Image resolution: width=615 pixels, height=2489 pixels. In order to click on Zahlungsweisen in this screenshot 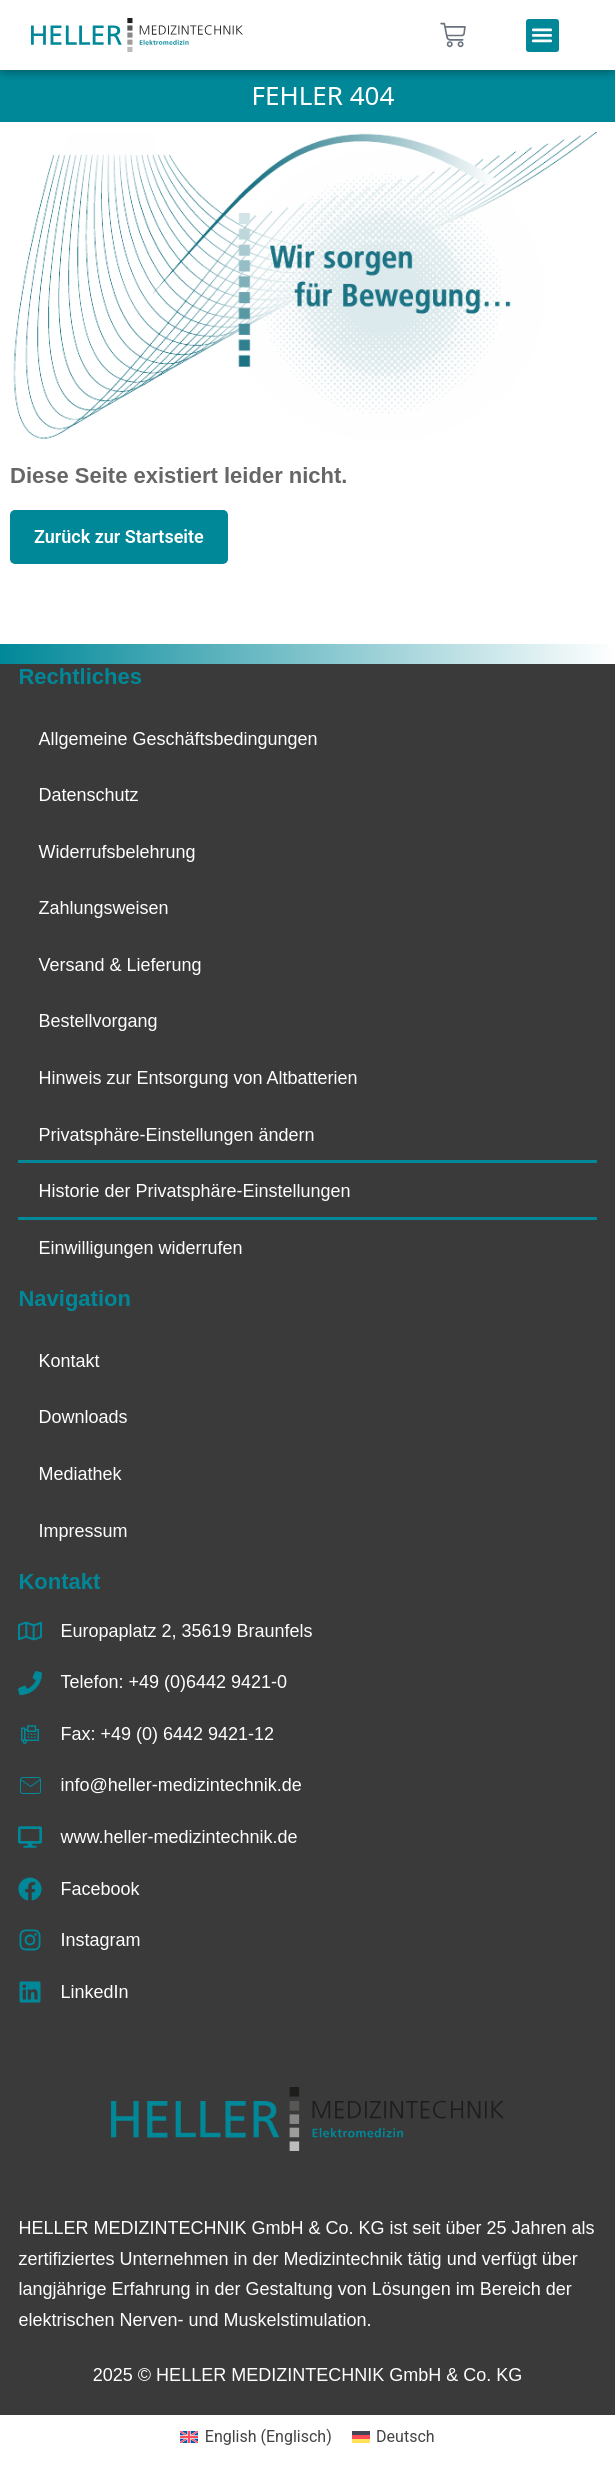, I will do `click(103, 908)`.